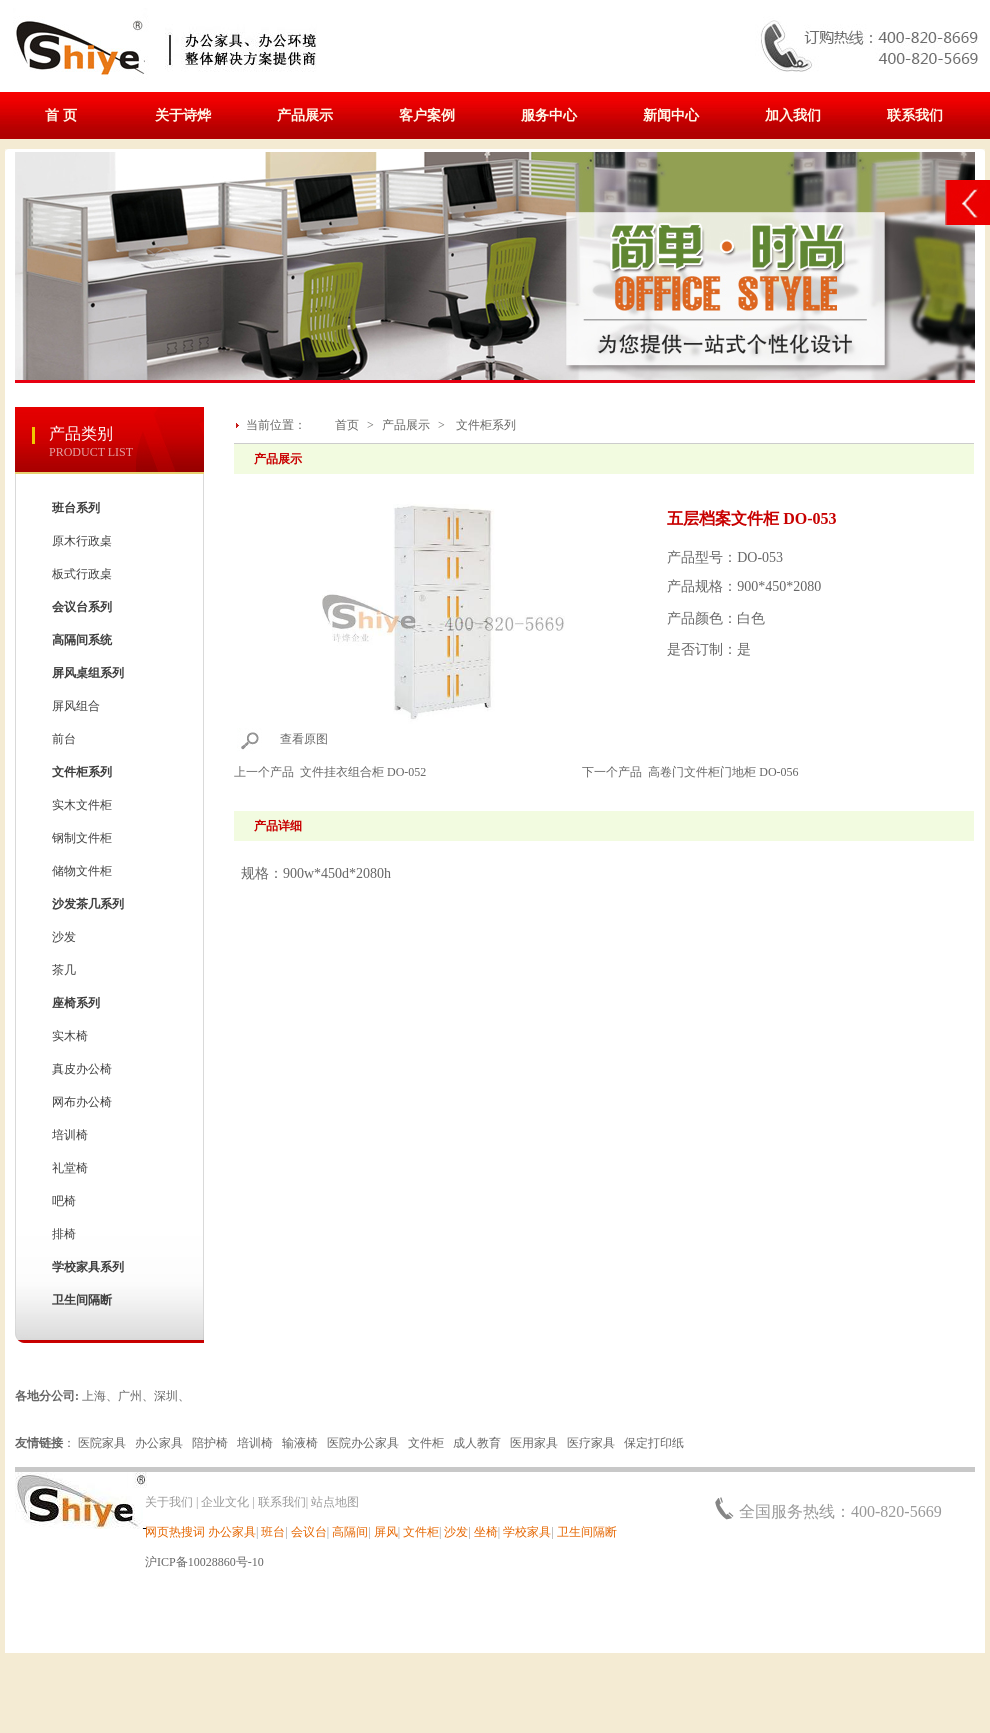 The width and height of the screenshot is (990, 1733). I want to click on 企业文化, so click(225, 1502).